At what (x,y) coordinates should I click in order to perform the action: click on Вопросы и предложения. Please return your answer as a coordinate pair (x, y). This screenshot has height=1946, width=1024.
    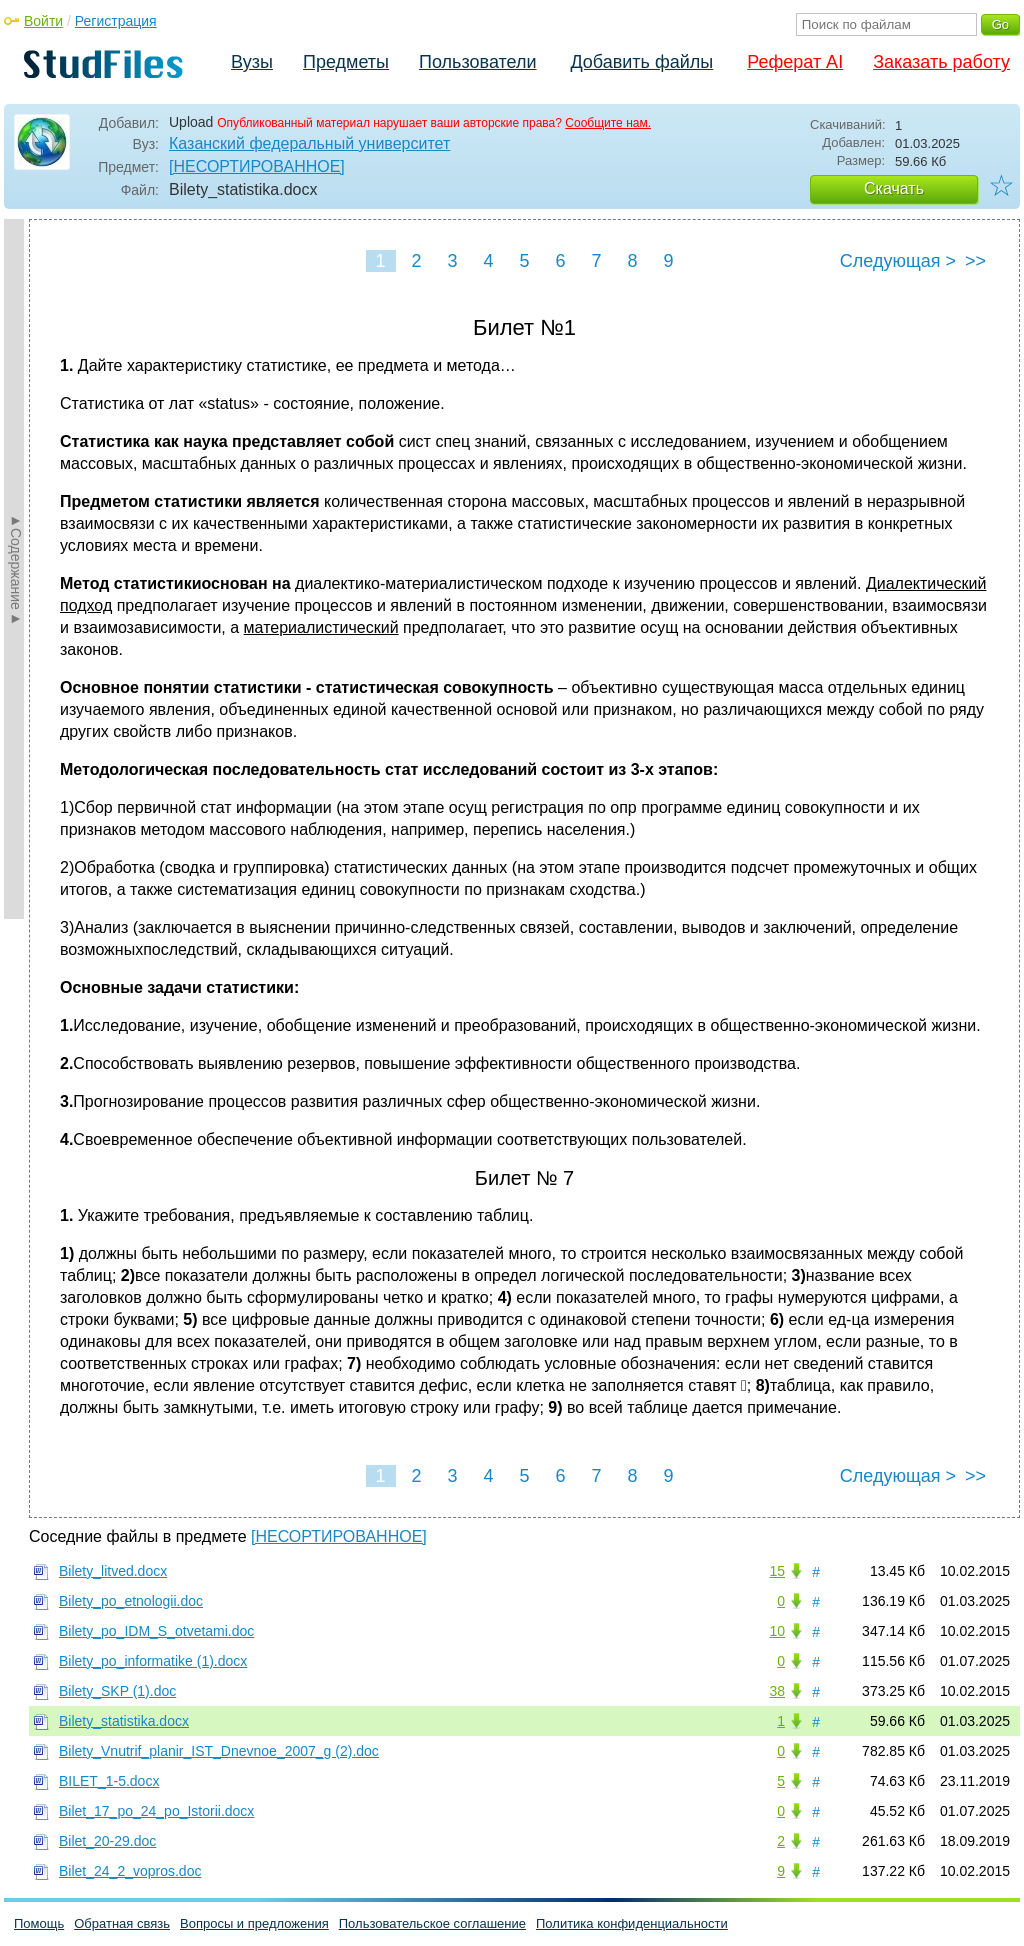
    Looking at the image, I should click on (254, 1923).